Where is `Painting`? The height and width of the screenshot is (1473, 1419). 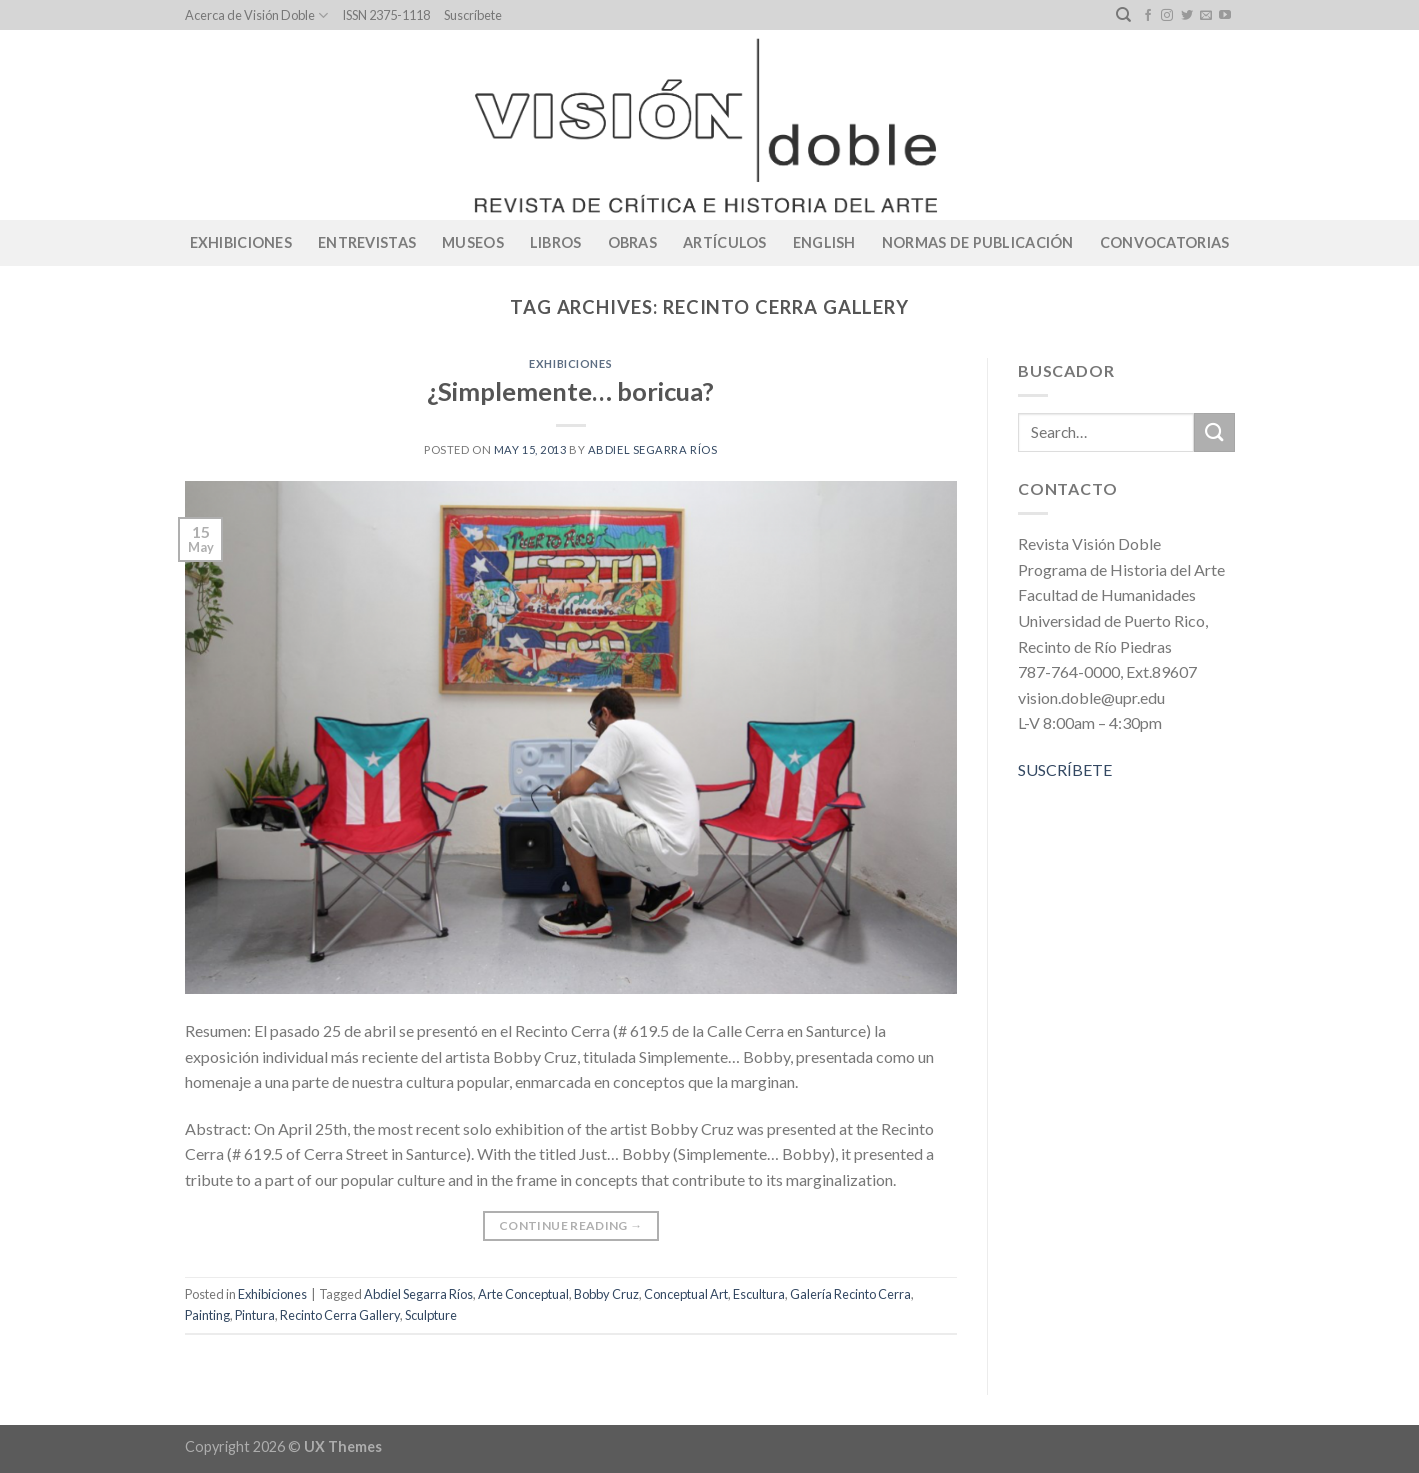 Painting is located at coordinates (207, 1315).